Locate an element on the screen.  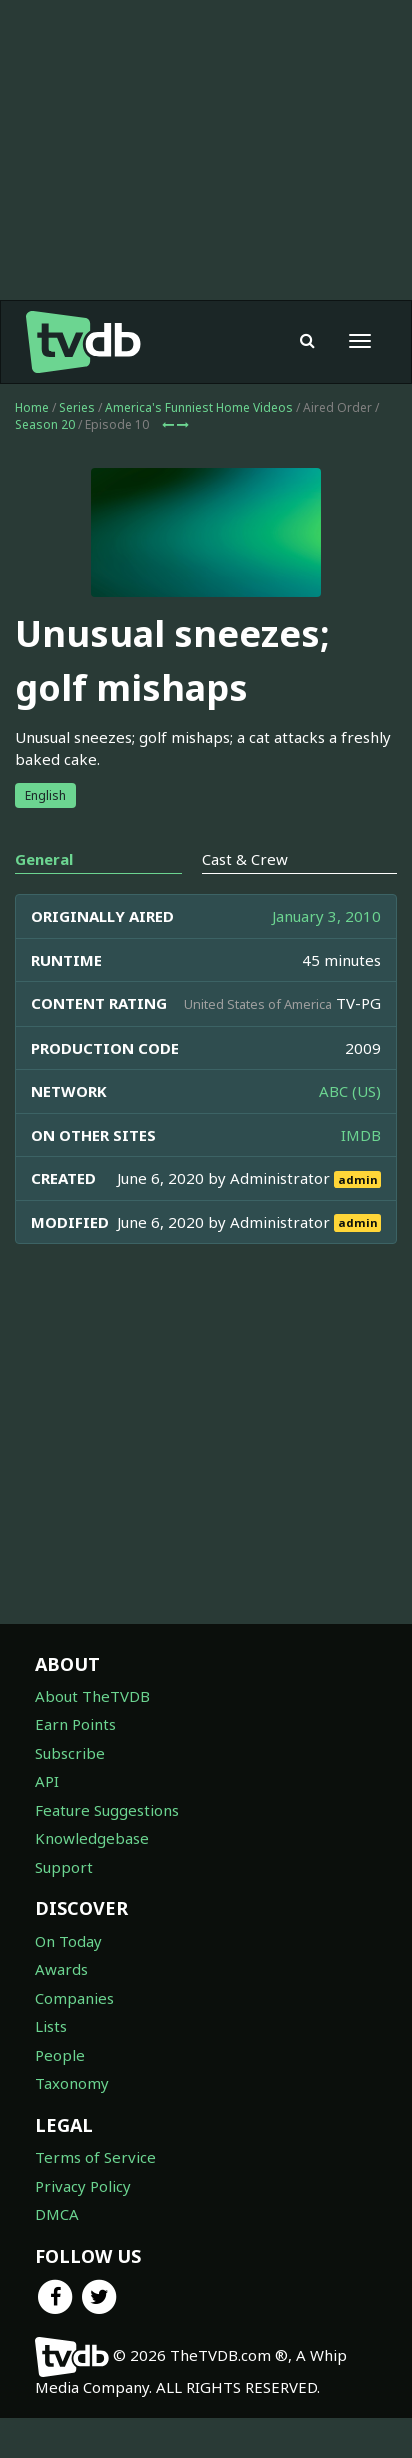
About TheTVDB is located at coordinates (92, 1696).